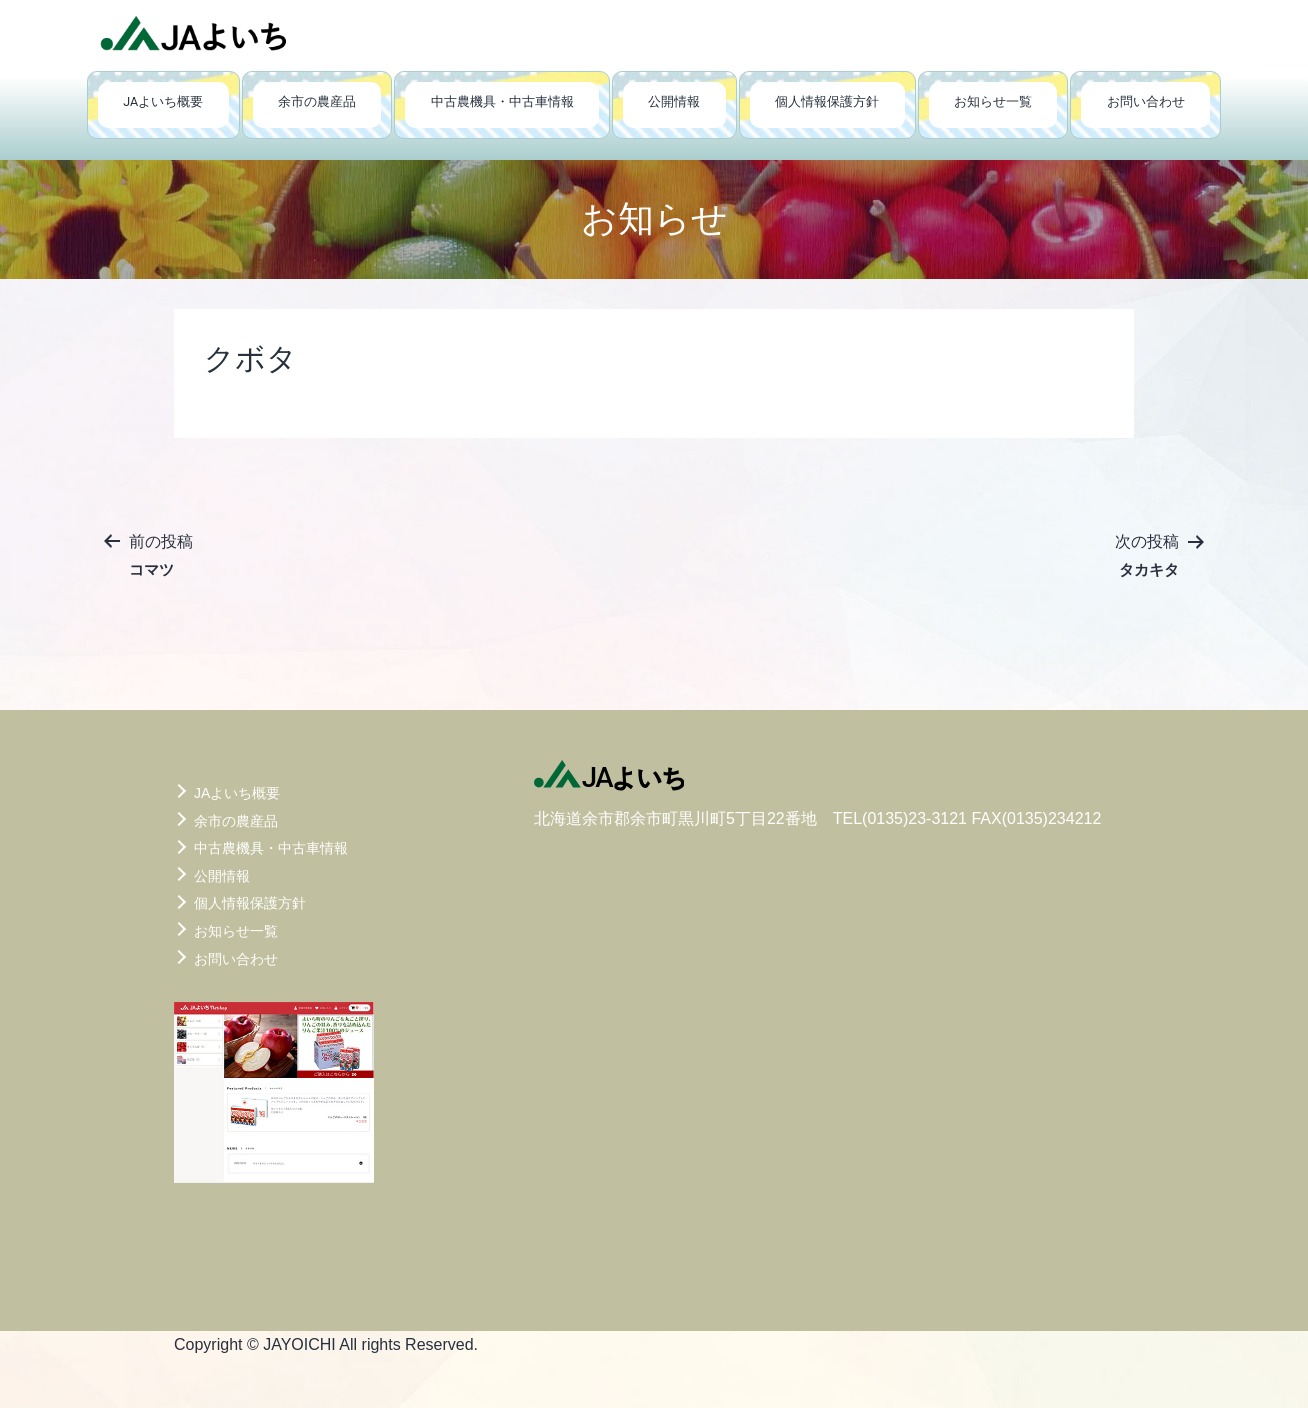 This screenshot has width=1308, height=1408. What do you see at coordinates (502, 101) in the screenshot?
I see `中古農機具・中古車情報` at bounding box center [502, 101].